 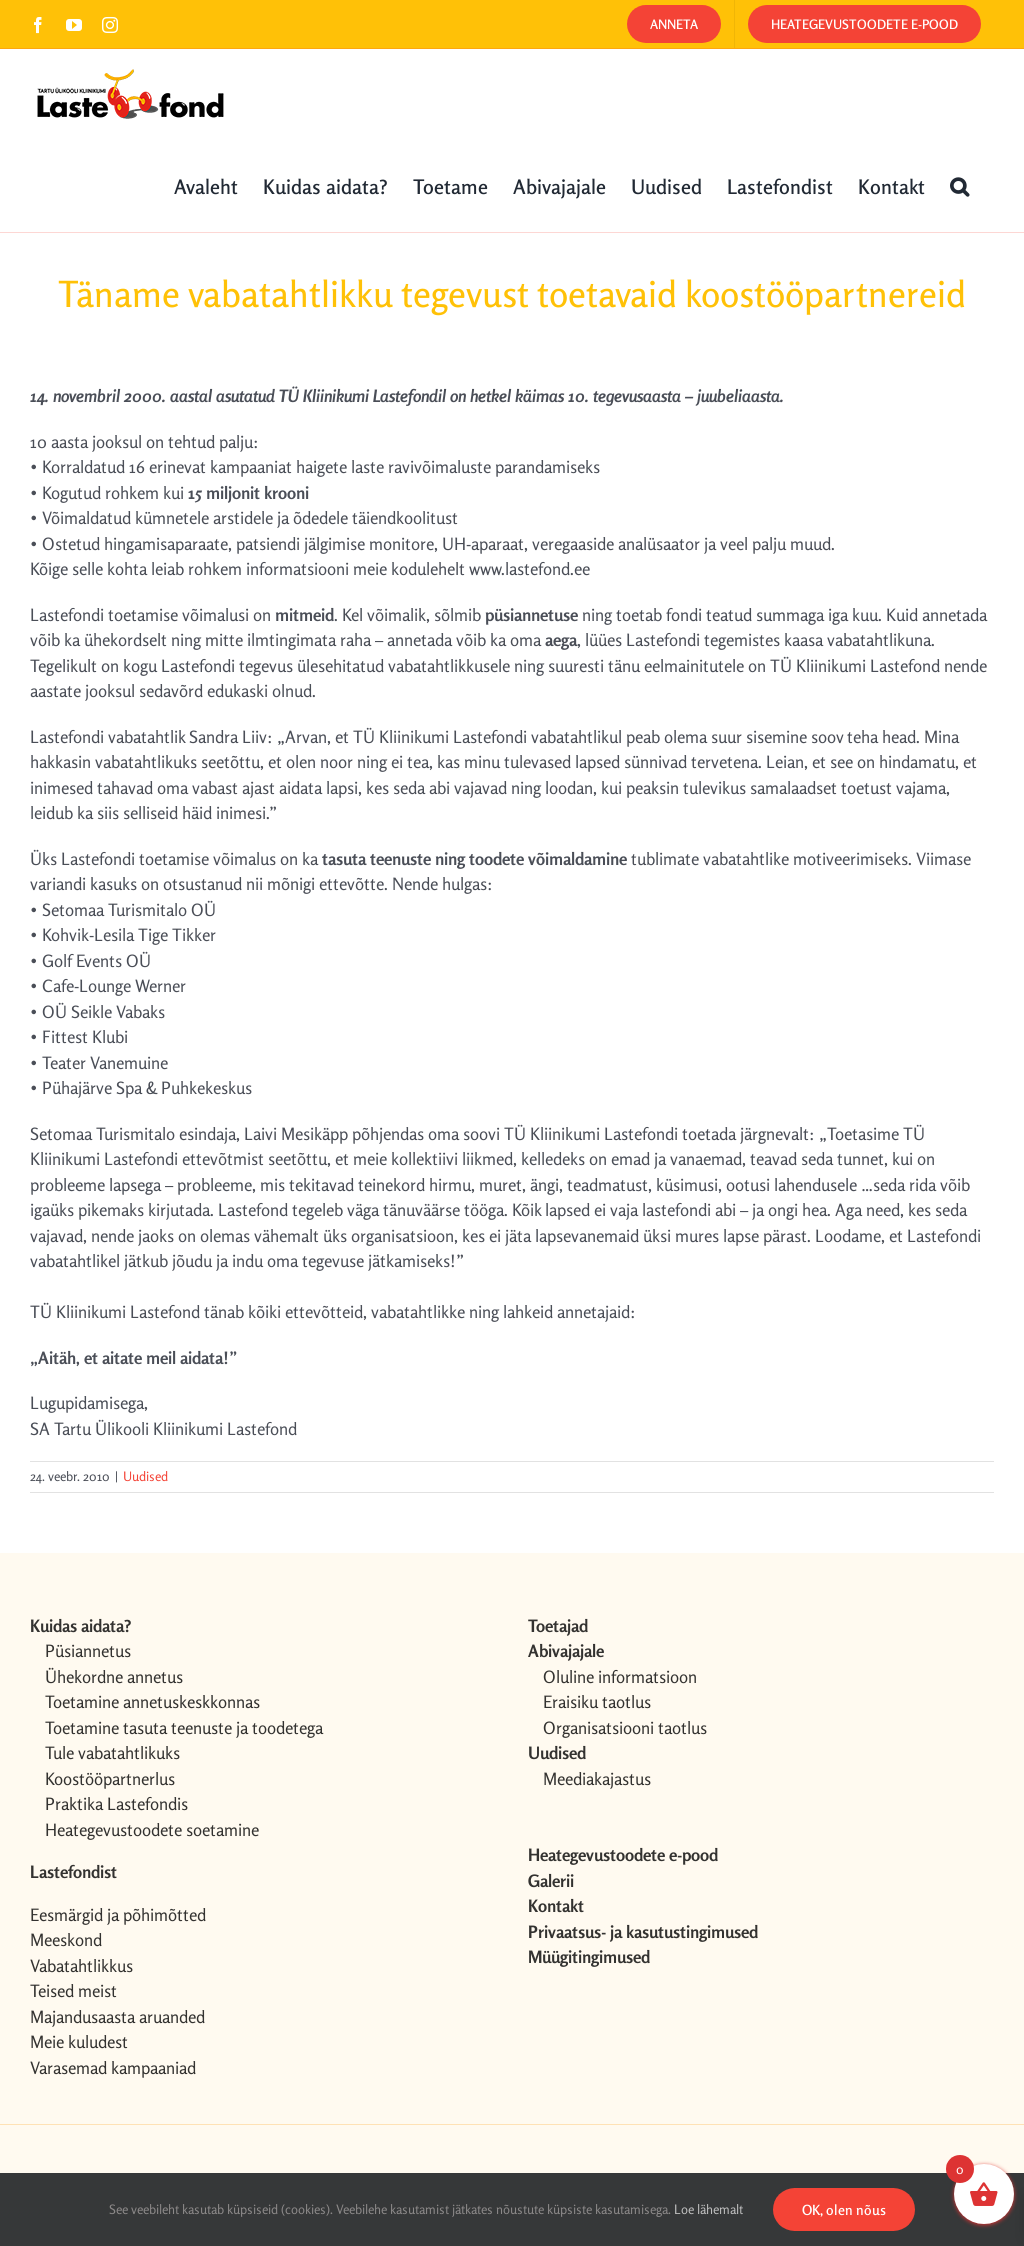 I want to click on Eesmärgid ja põhimõtted, so click(x=118, y=1914).